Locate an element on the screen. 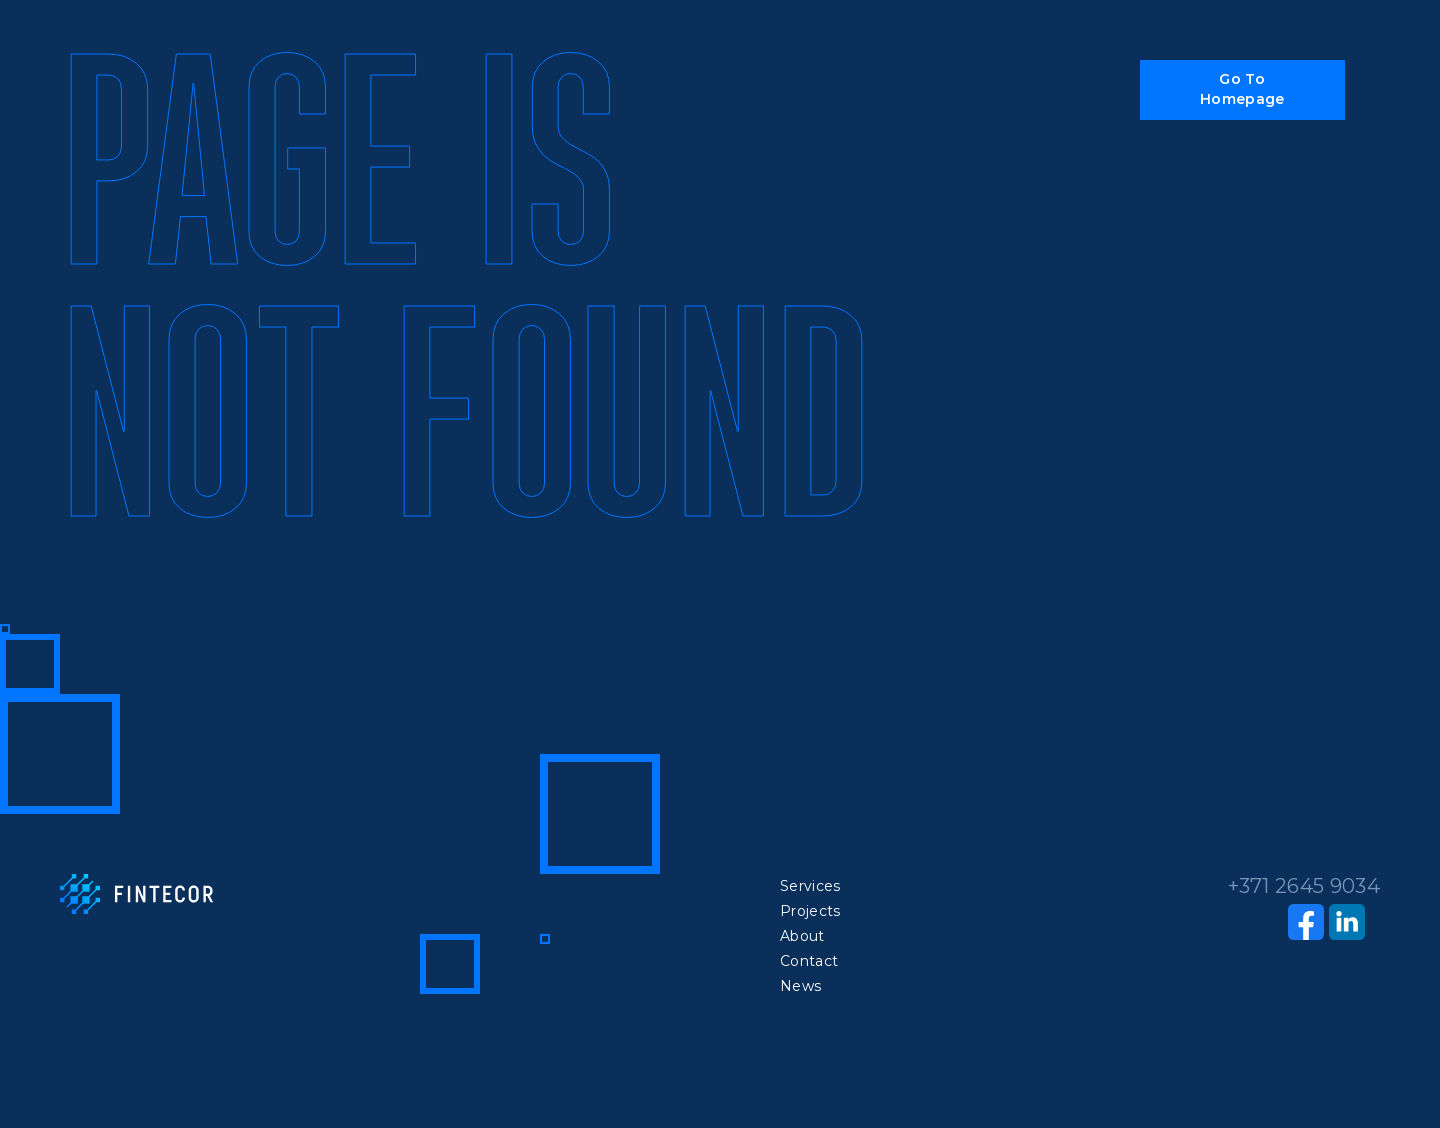  Projects is located at coordinates (811, 911).